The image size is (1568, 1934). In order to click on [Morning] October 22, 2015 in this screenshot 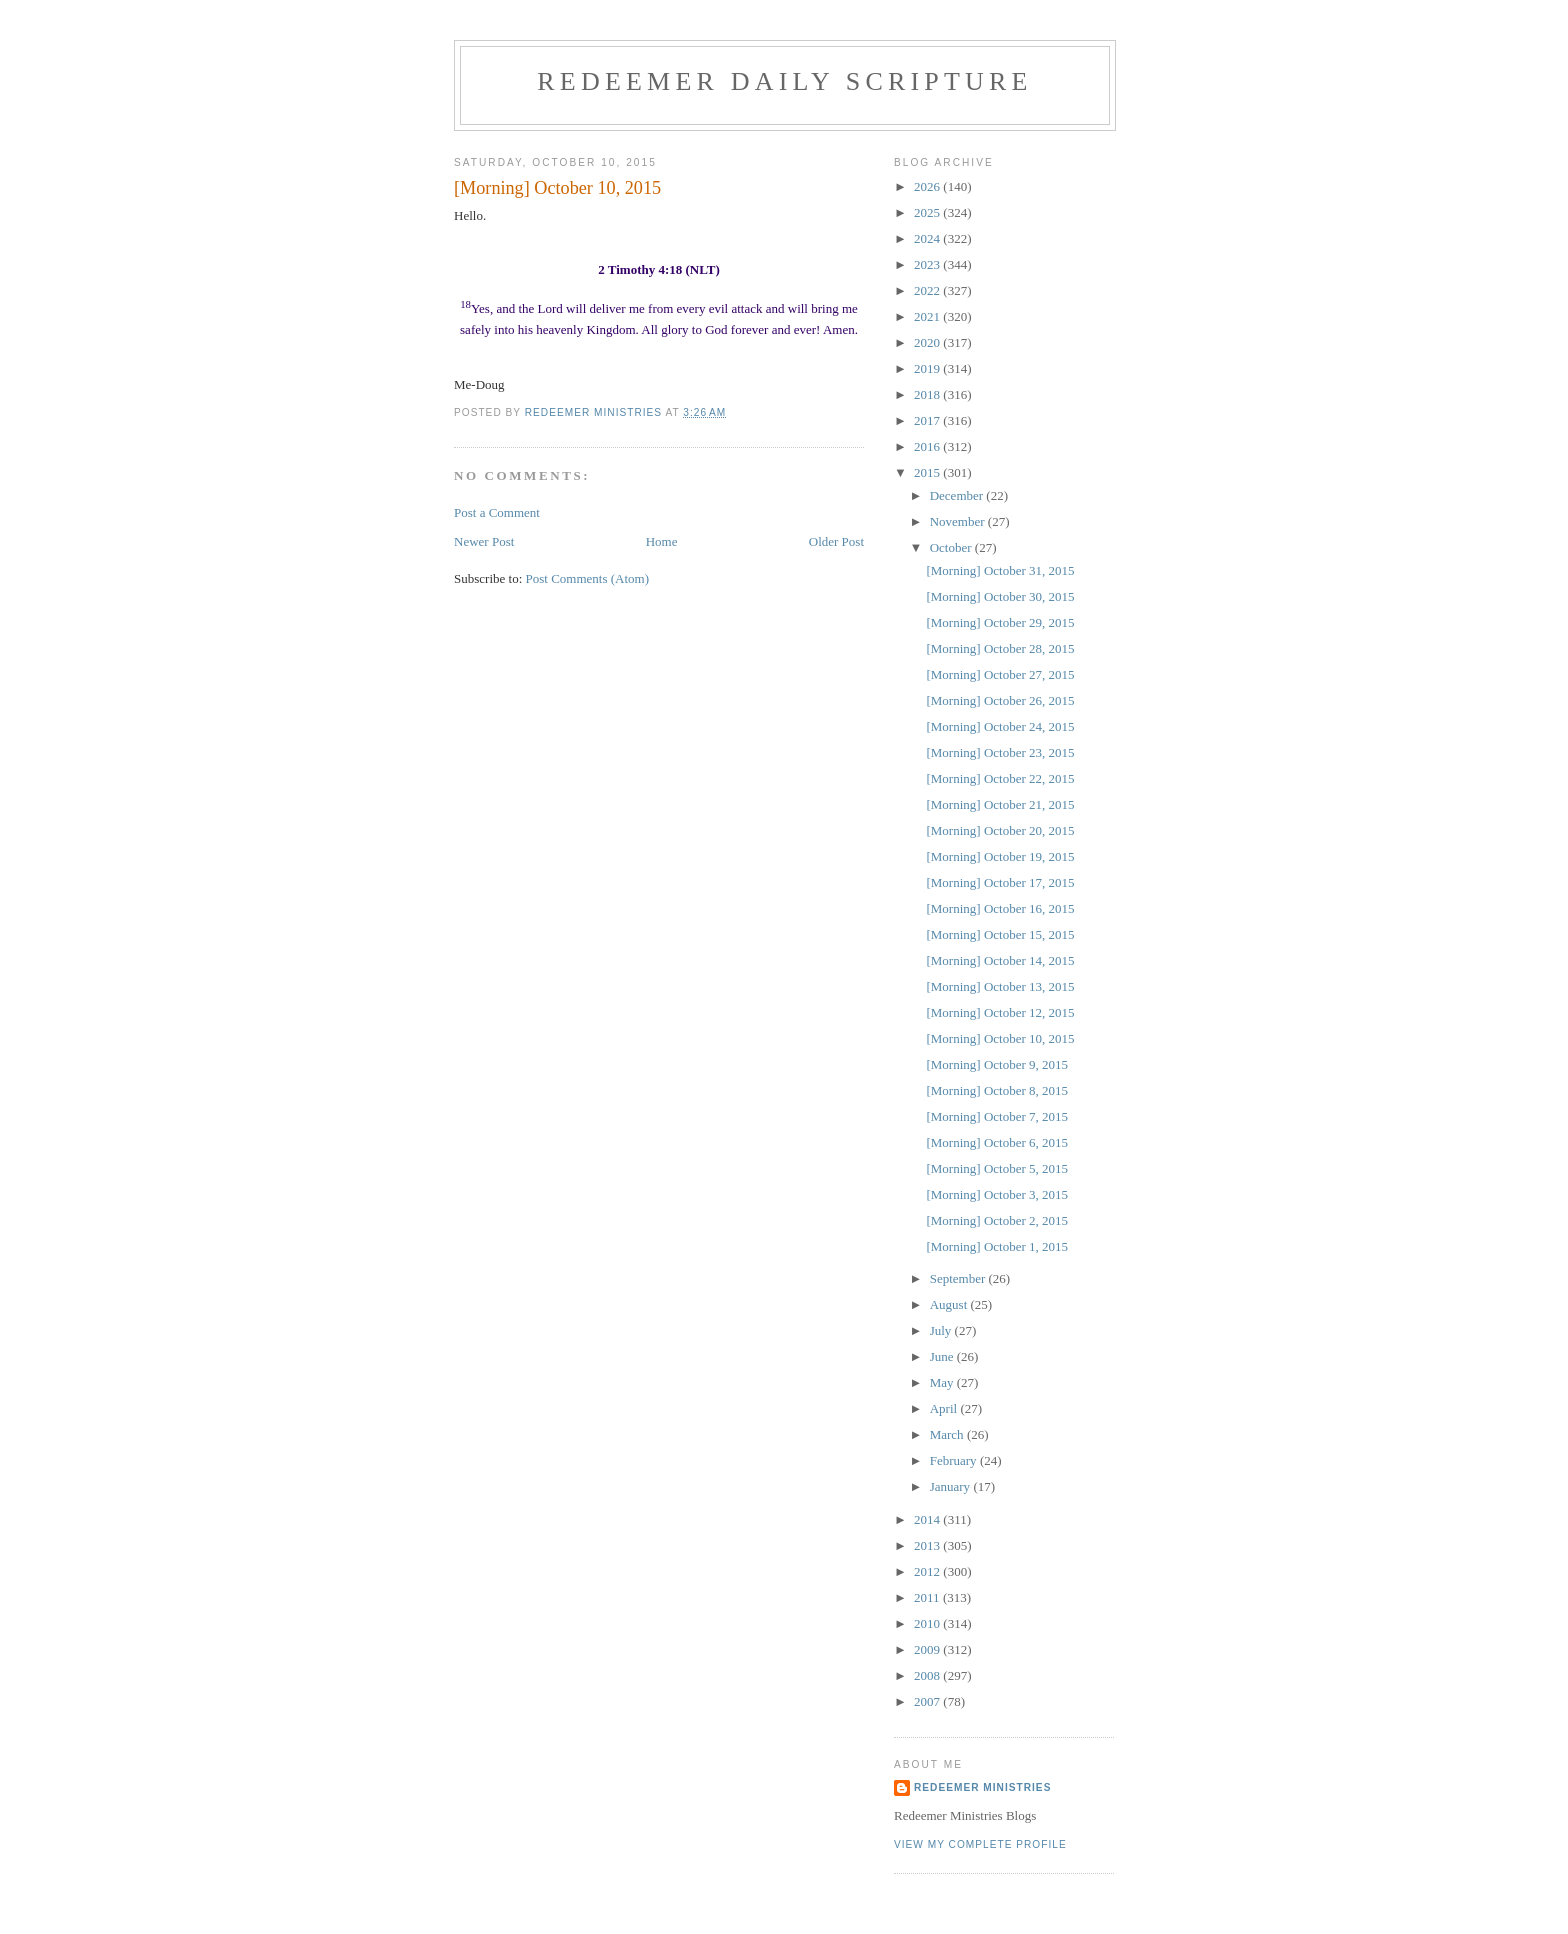, I will do `click(1000, 778)`.